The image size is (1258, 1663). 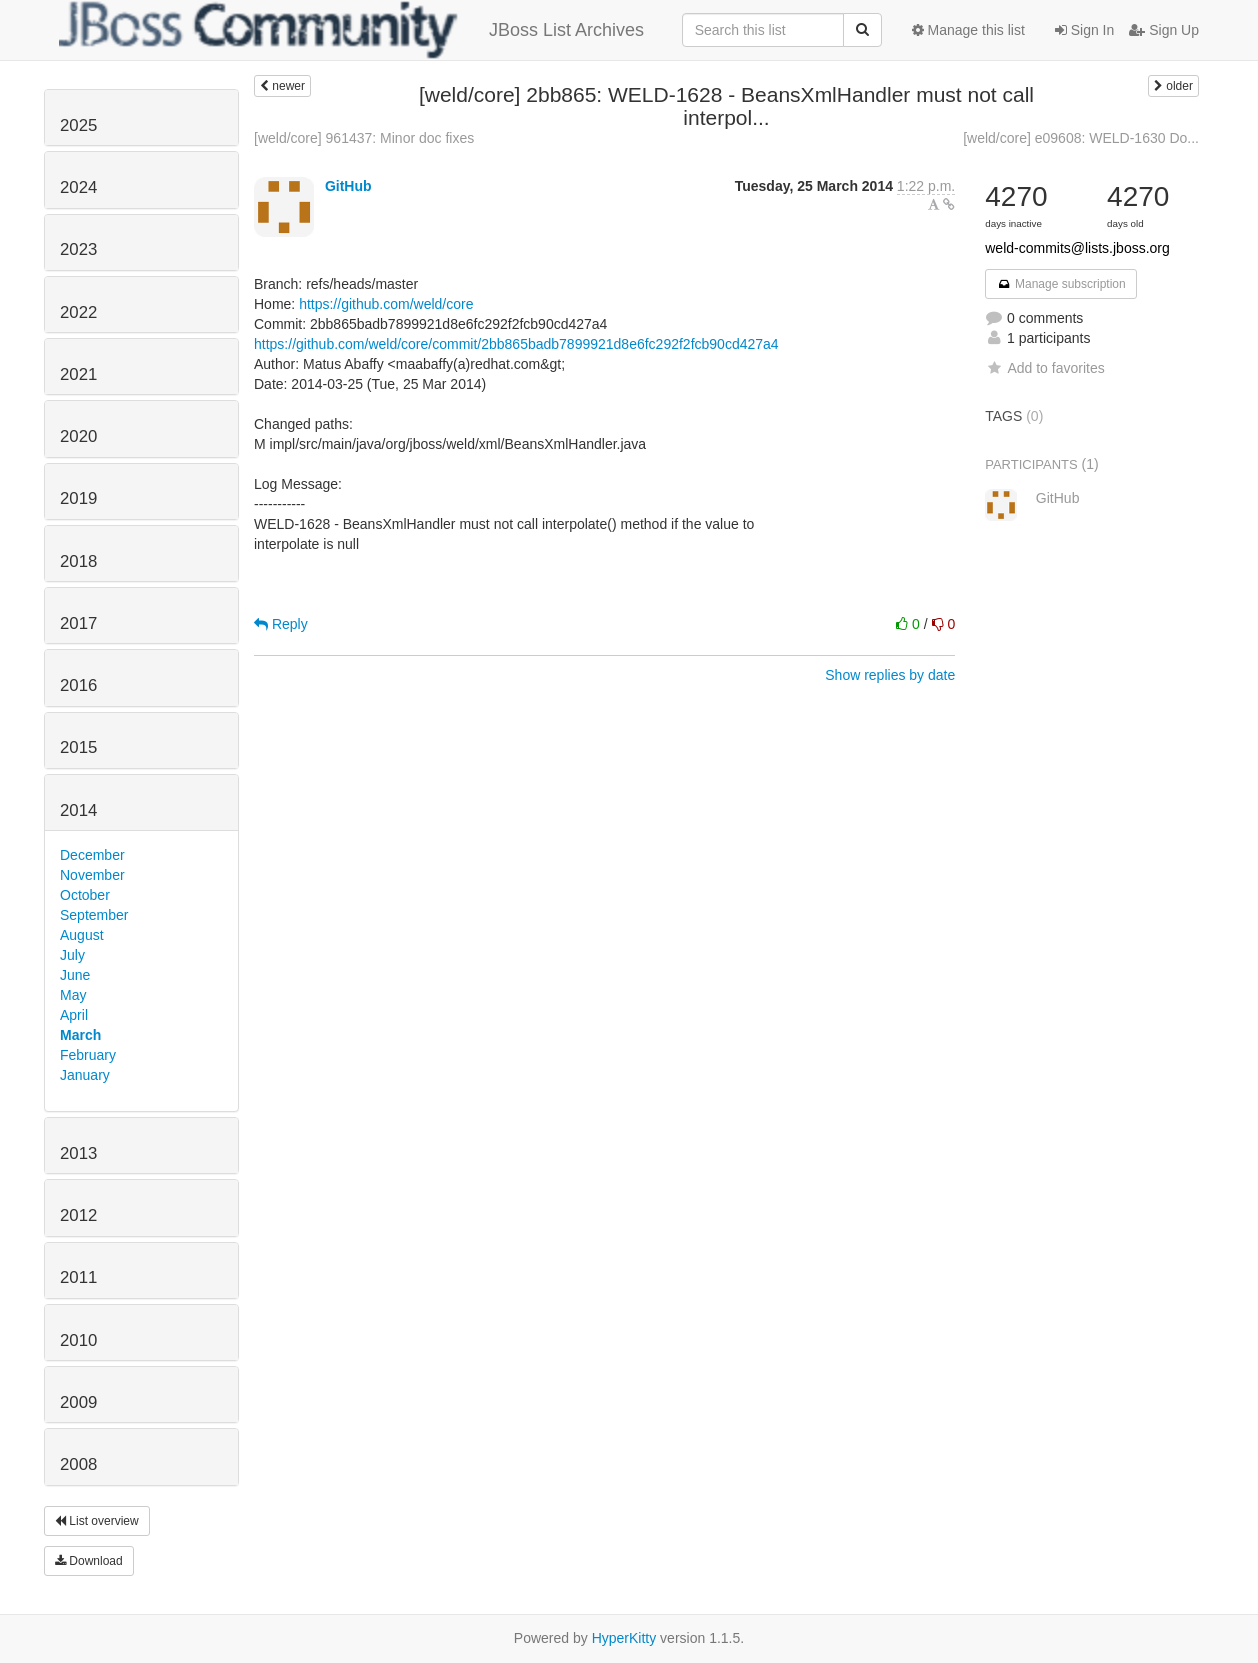 I want to click on 2016, so click(x=78, y=685).